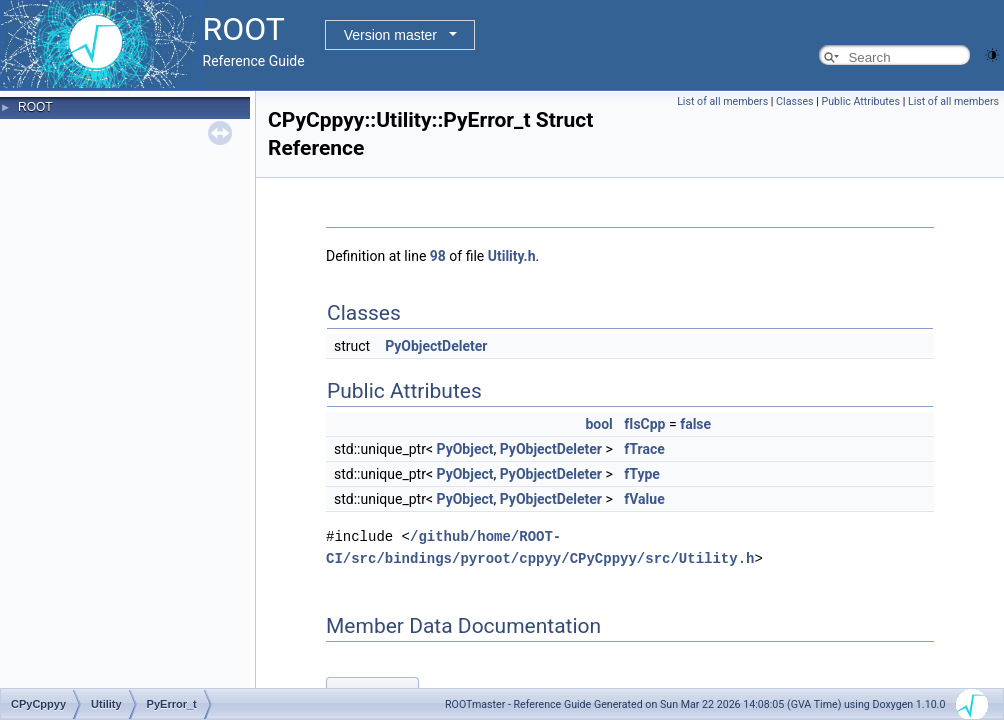 This screenshot has height=720, width=1004. I want to click on PyObject, so click(465, 449).